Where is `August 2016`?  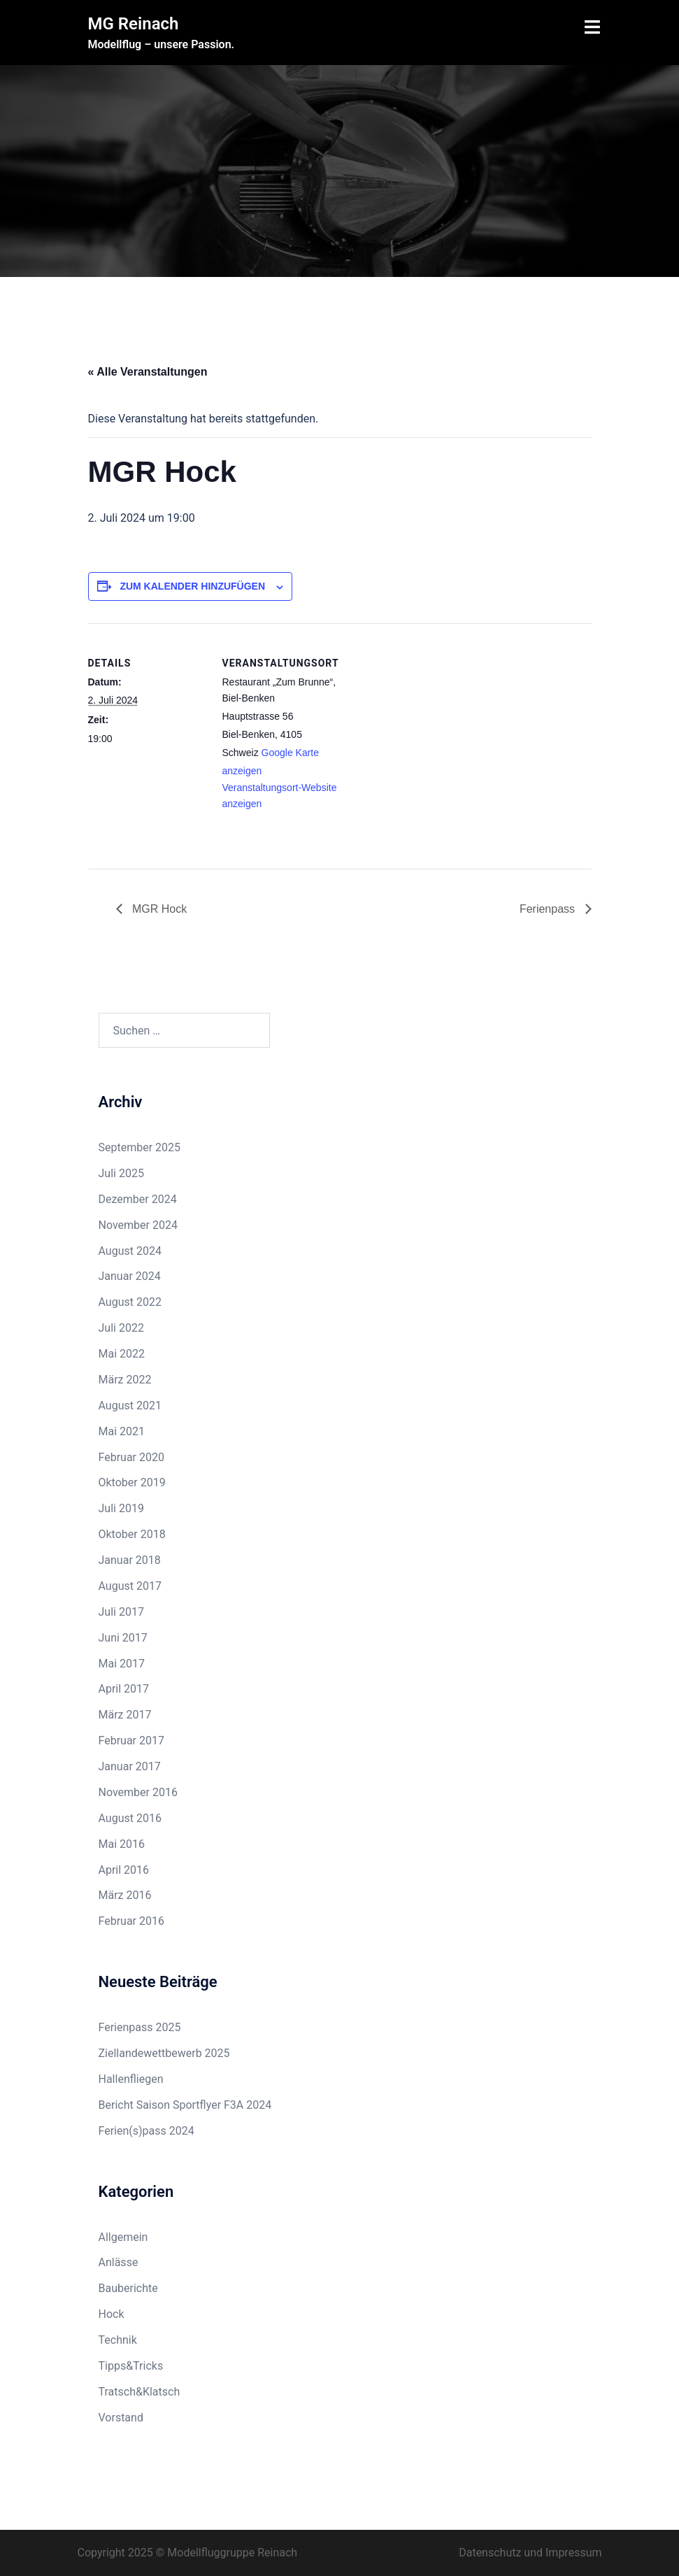 August 2016 is located at coordinates (130, 1818).